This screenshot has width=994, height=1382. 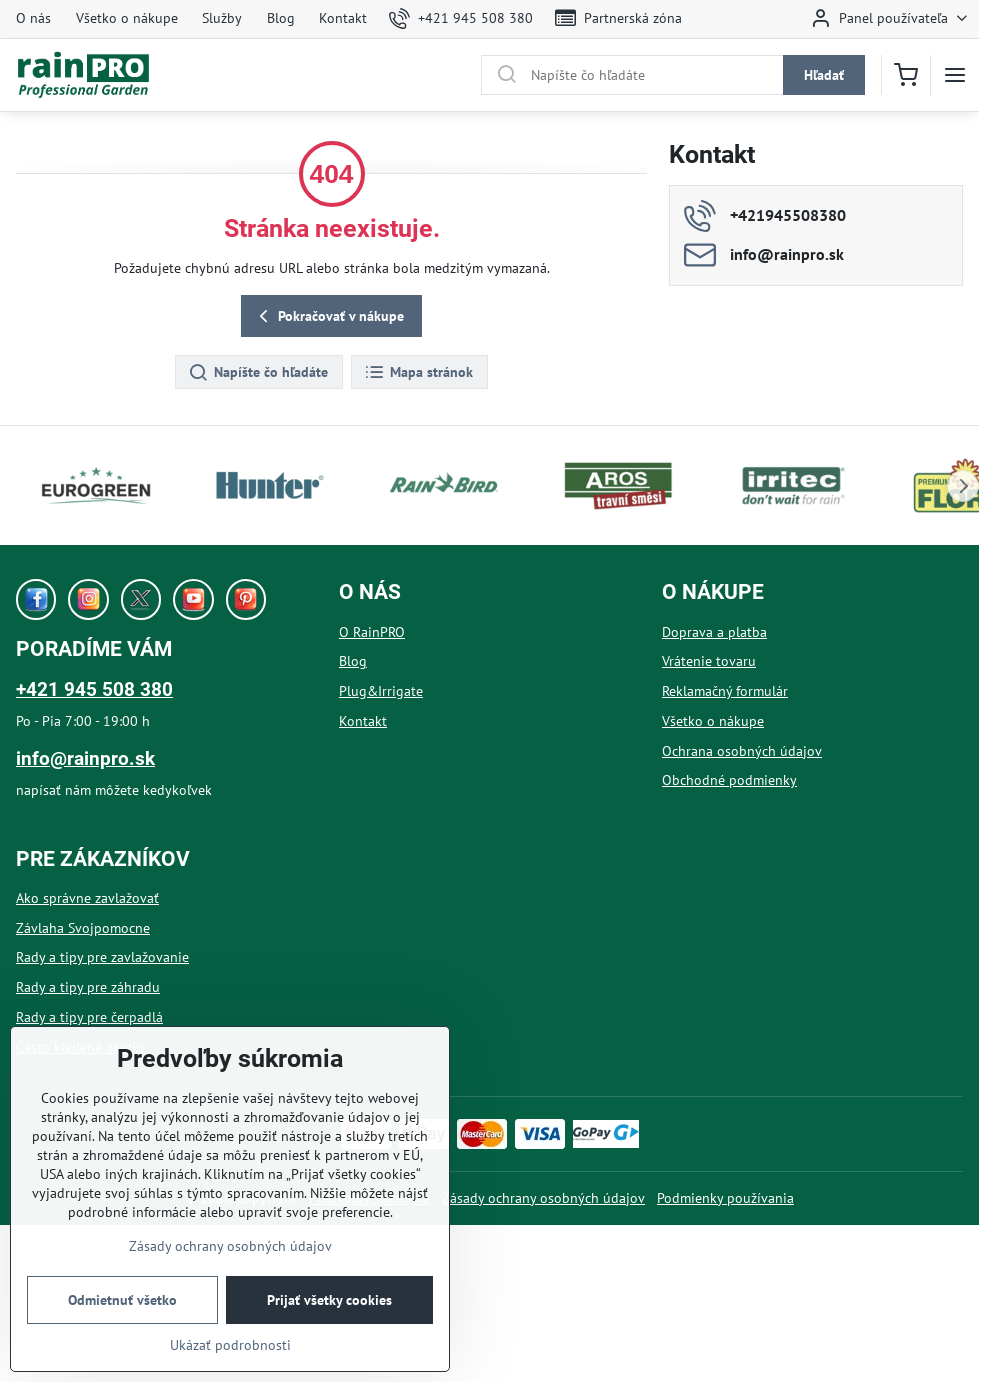 What do you see at coordinates (824, 75) in the screenshot?
I see `Hľadať` at bounding box center [824, 75].